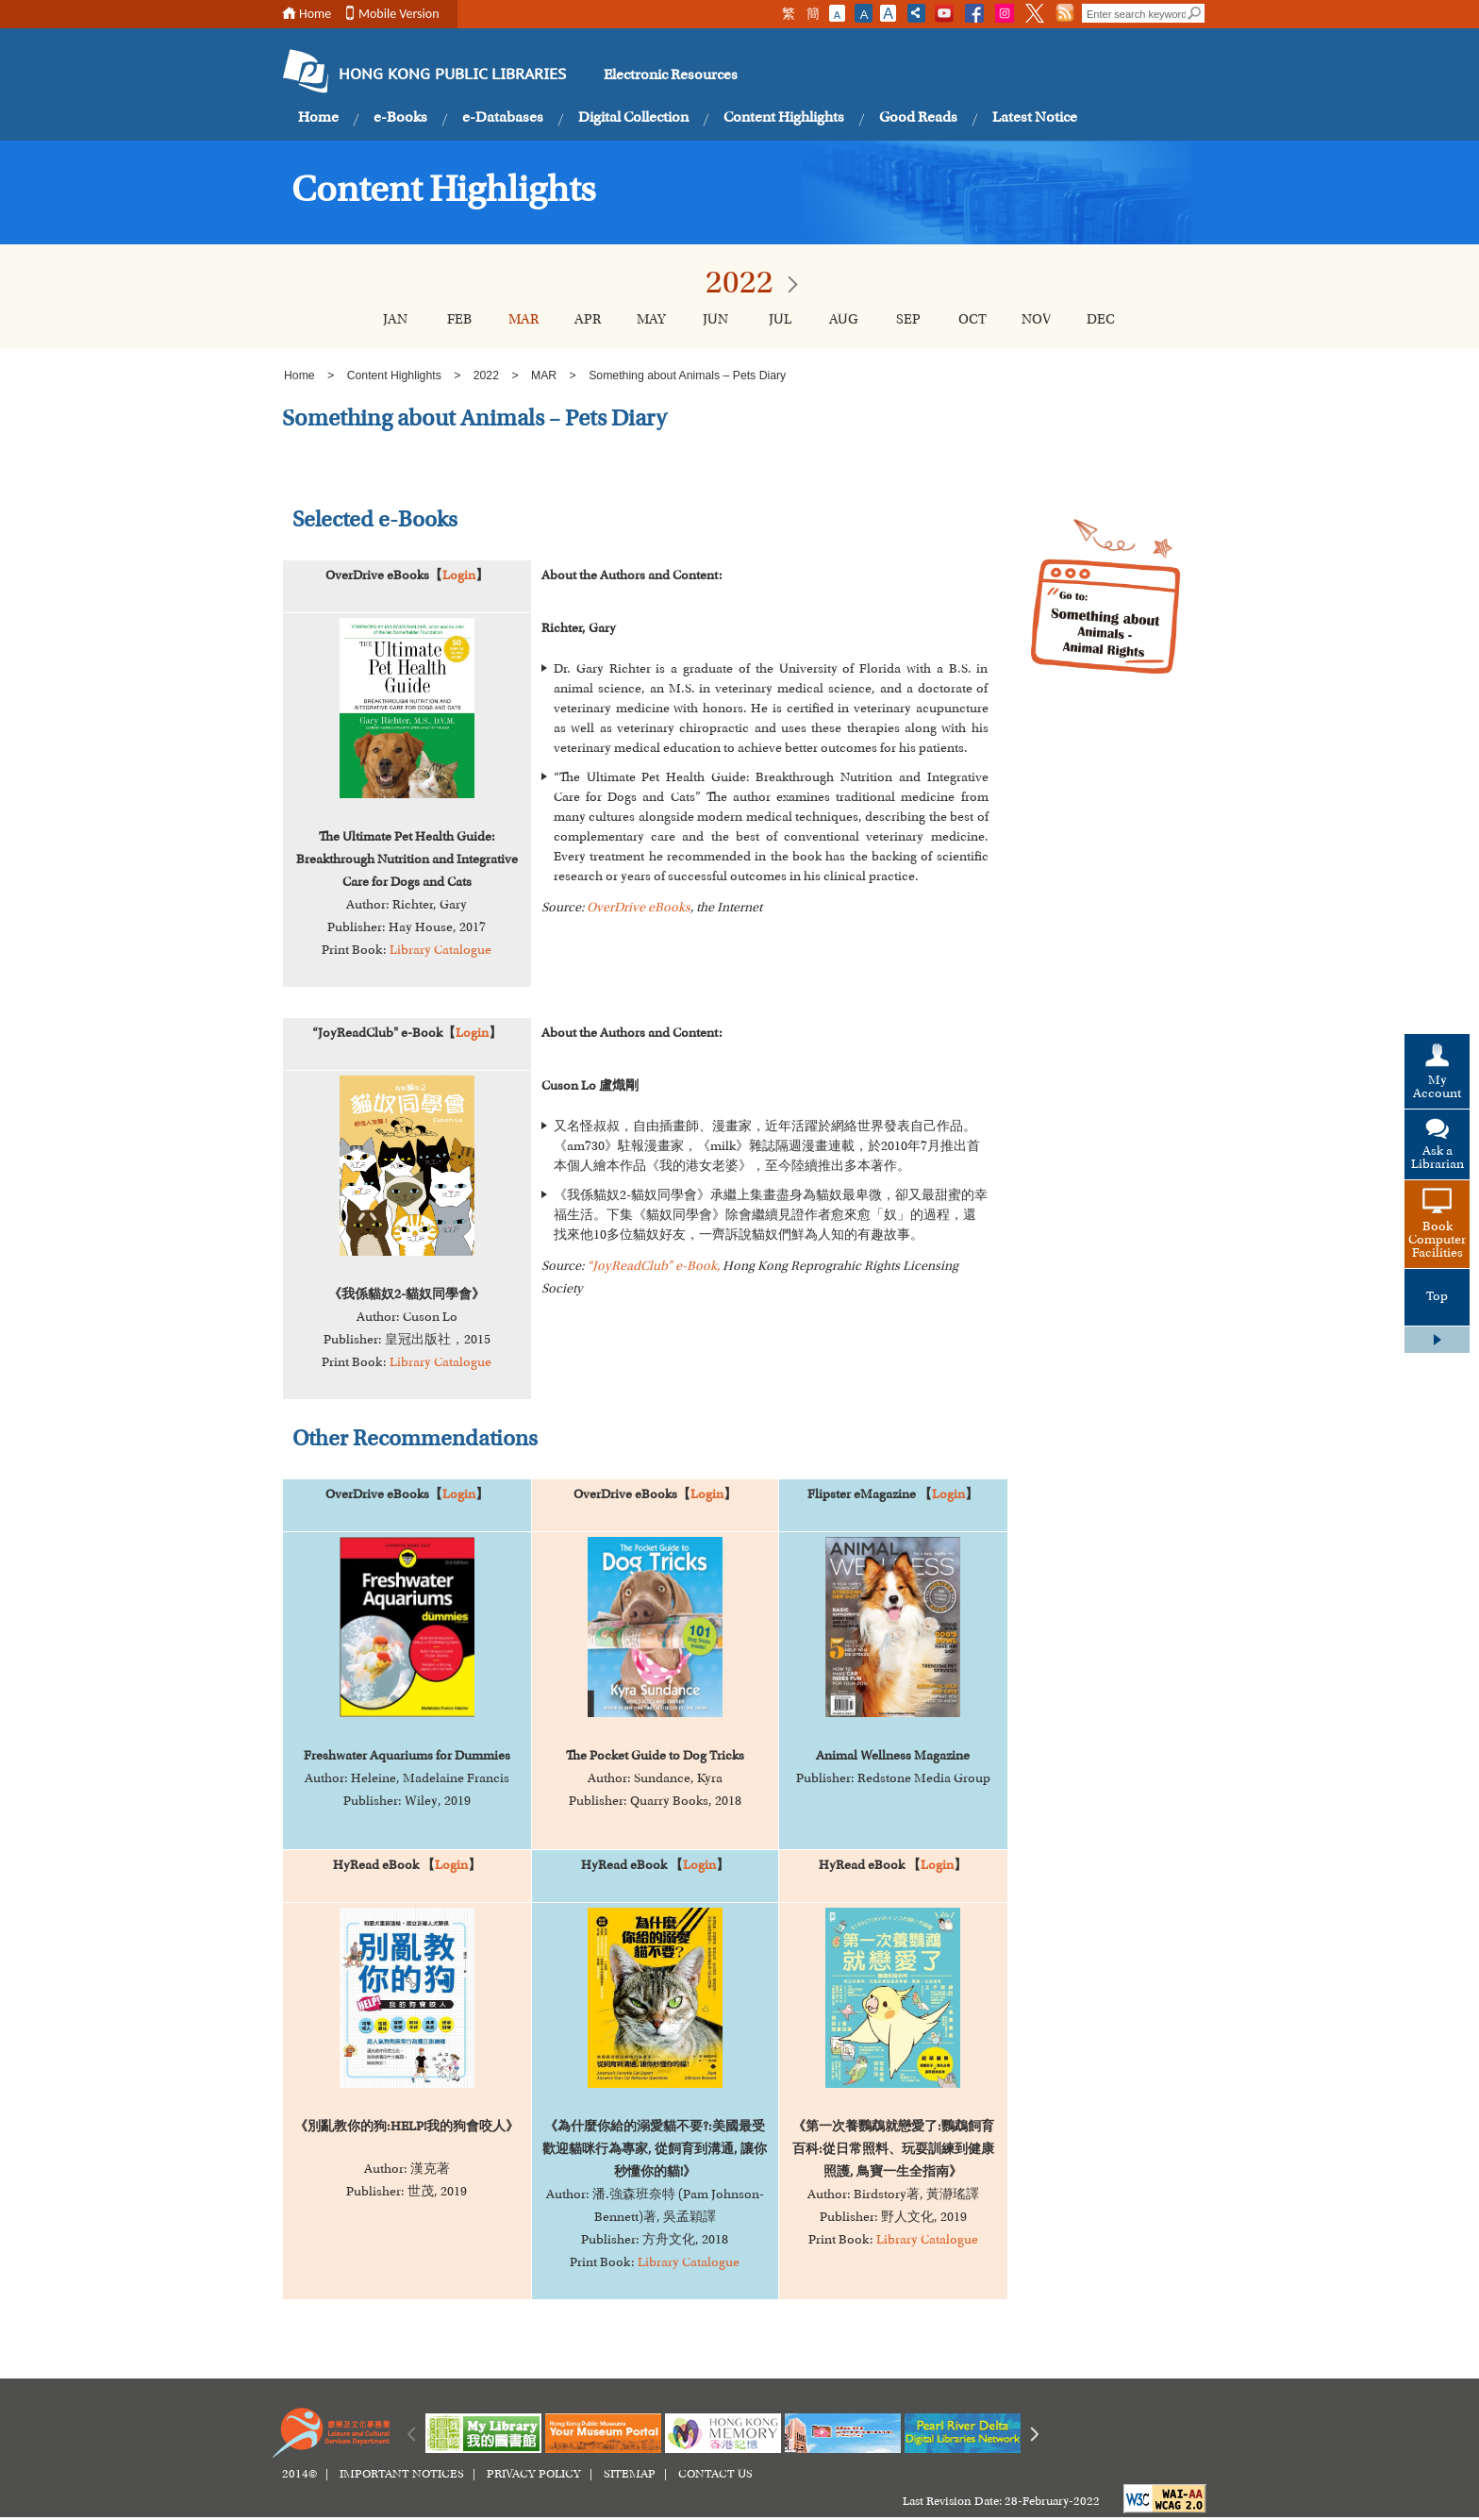 The width and height of the screenshot is (1479, 2520). Describe the element at coordinates (399, 14) in the screenshot. I see `Mobile Version` at that location.